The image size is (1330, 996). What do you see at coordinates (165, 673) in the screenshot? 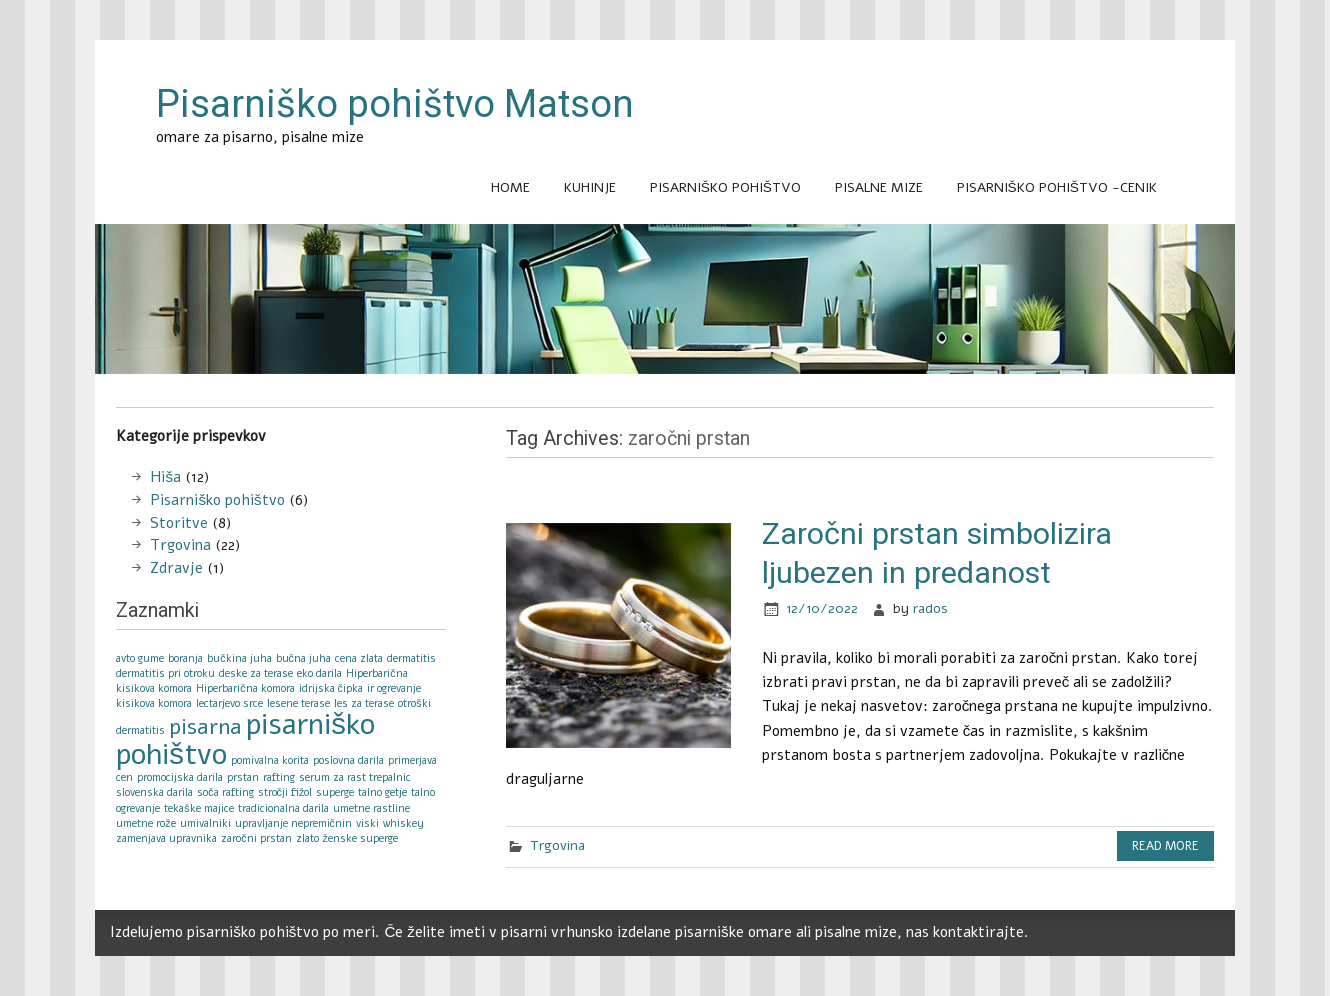
I see `dermatitis pri otroku [dermatitis pri otroku (1 item)]` at bounding box center [165, 673].